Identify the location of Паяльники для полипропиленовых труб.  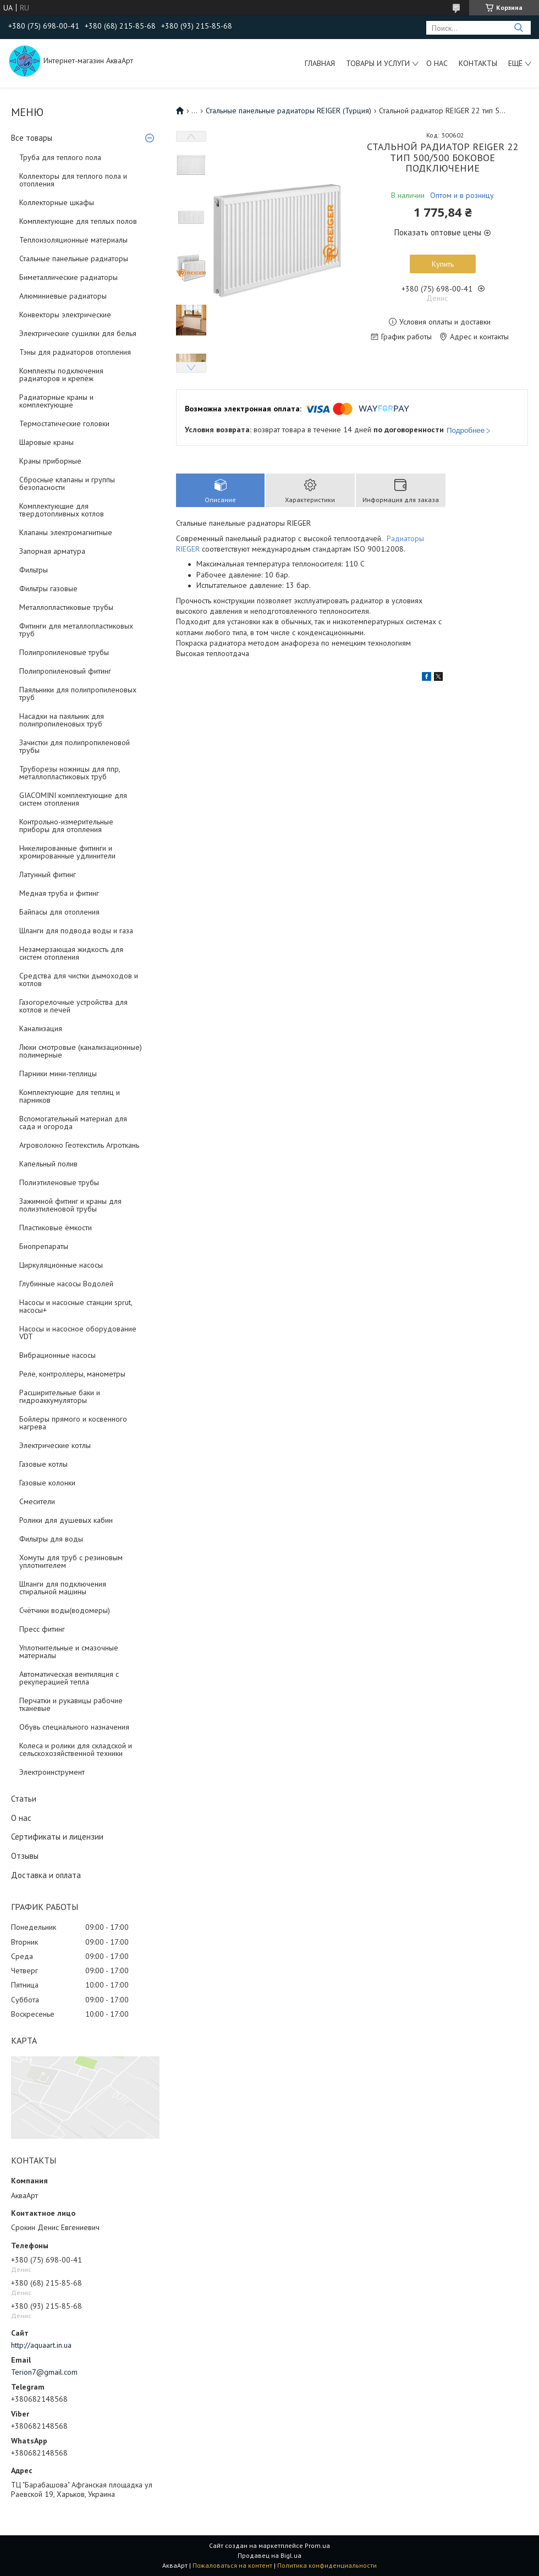
(77, 693).